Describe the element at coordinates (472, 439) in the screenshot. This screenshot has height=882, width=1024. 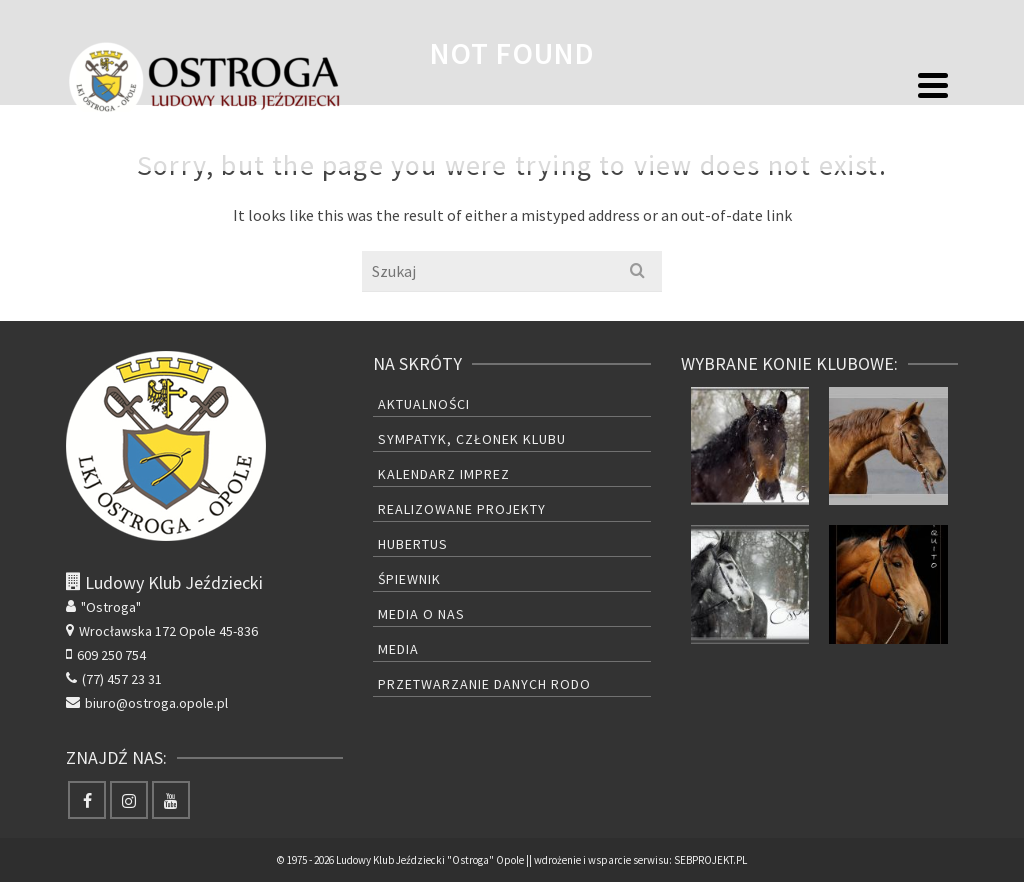
I see `Sympatyk, członek Klubu` at that location.